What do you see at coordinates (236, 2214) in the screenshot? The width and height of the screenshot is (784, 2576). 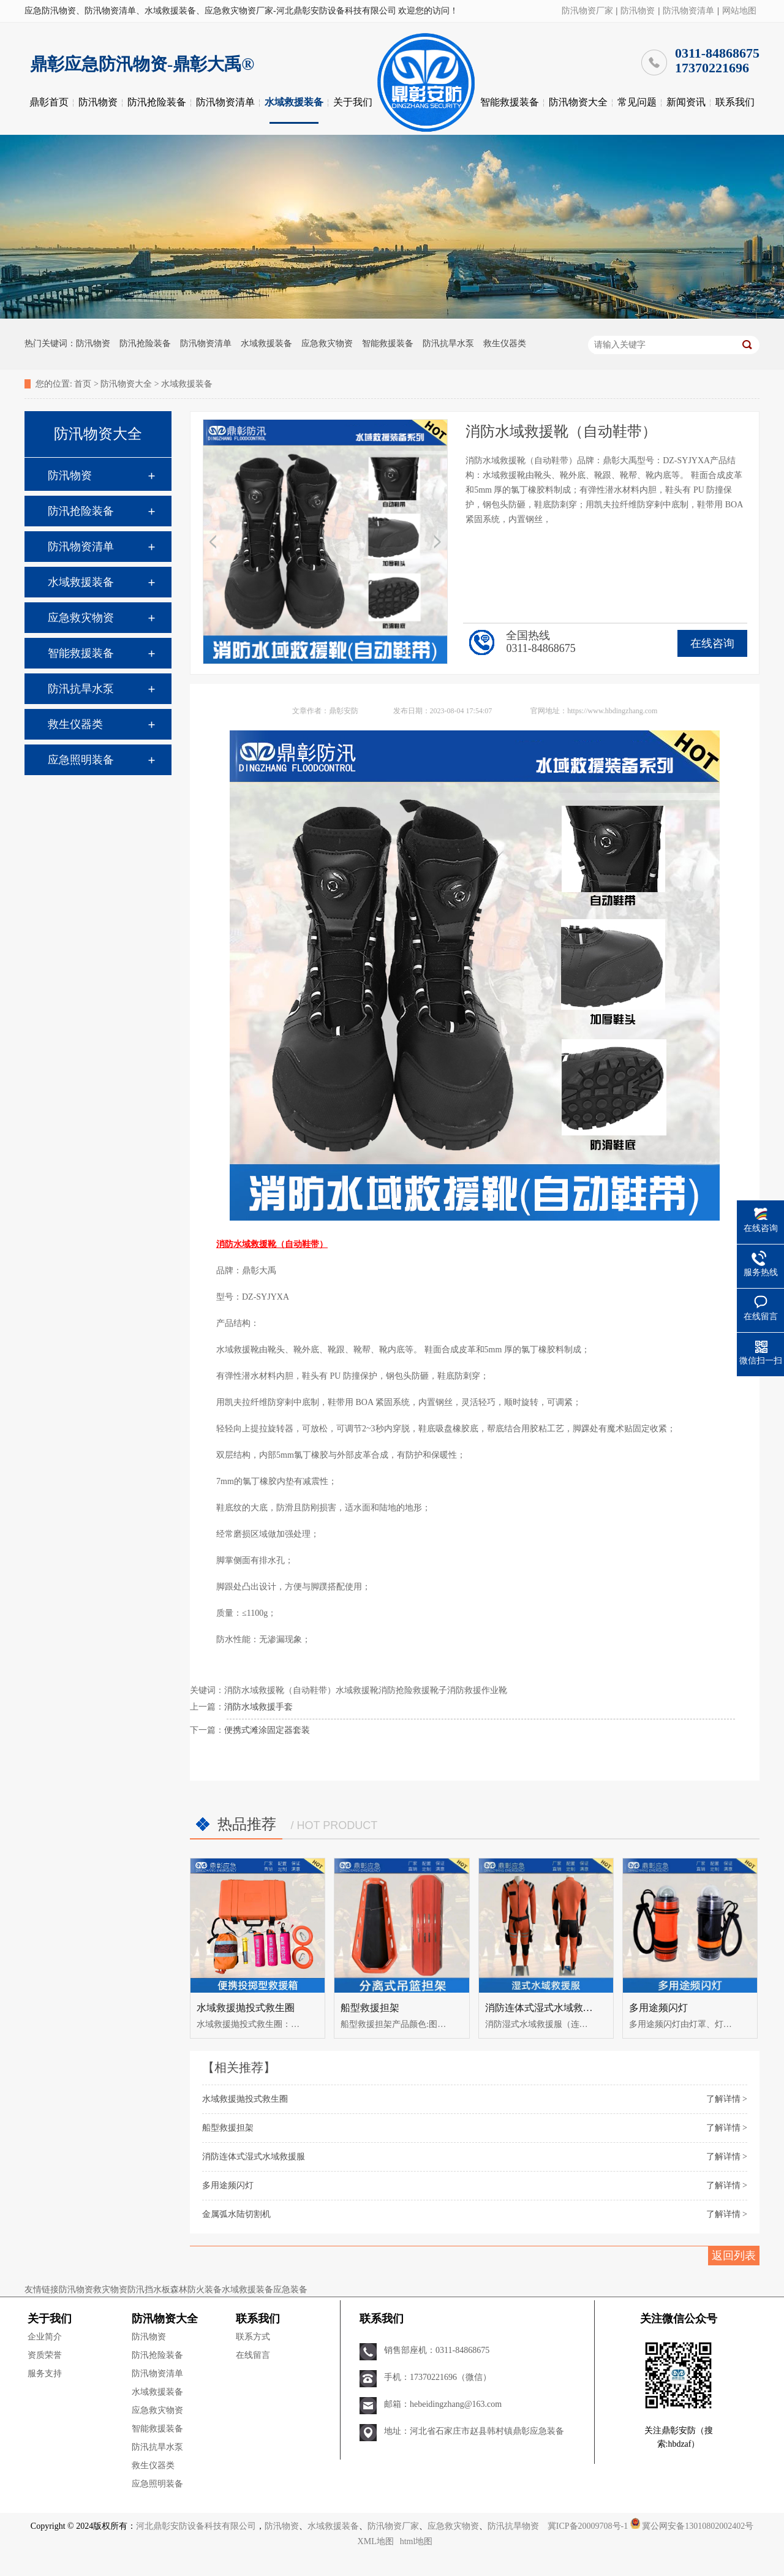 I see `金属弧水陆切割机` at bounding box center [236, 2214].